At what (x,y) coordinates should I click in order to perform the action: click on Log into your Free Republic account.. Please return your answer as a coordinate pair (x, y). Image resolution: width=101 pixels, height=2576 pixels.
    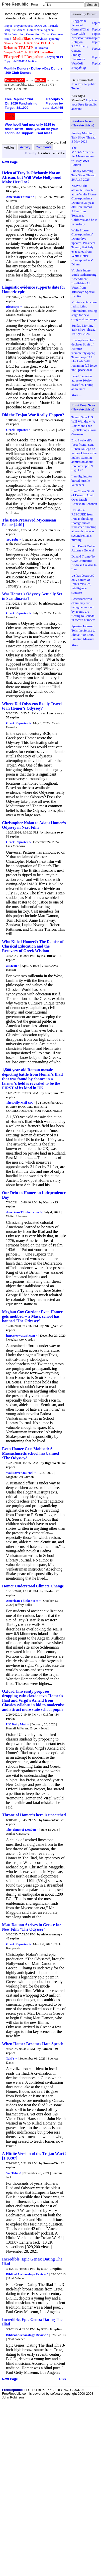
    Looking at the image, I should click on (84, 104).